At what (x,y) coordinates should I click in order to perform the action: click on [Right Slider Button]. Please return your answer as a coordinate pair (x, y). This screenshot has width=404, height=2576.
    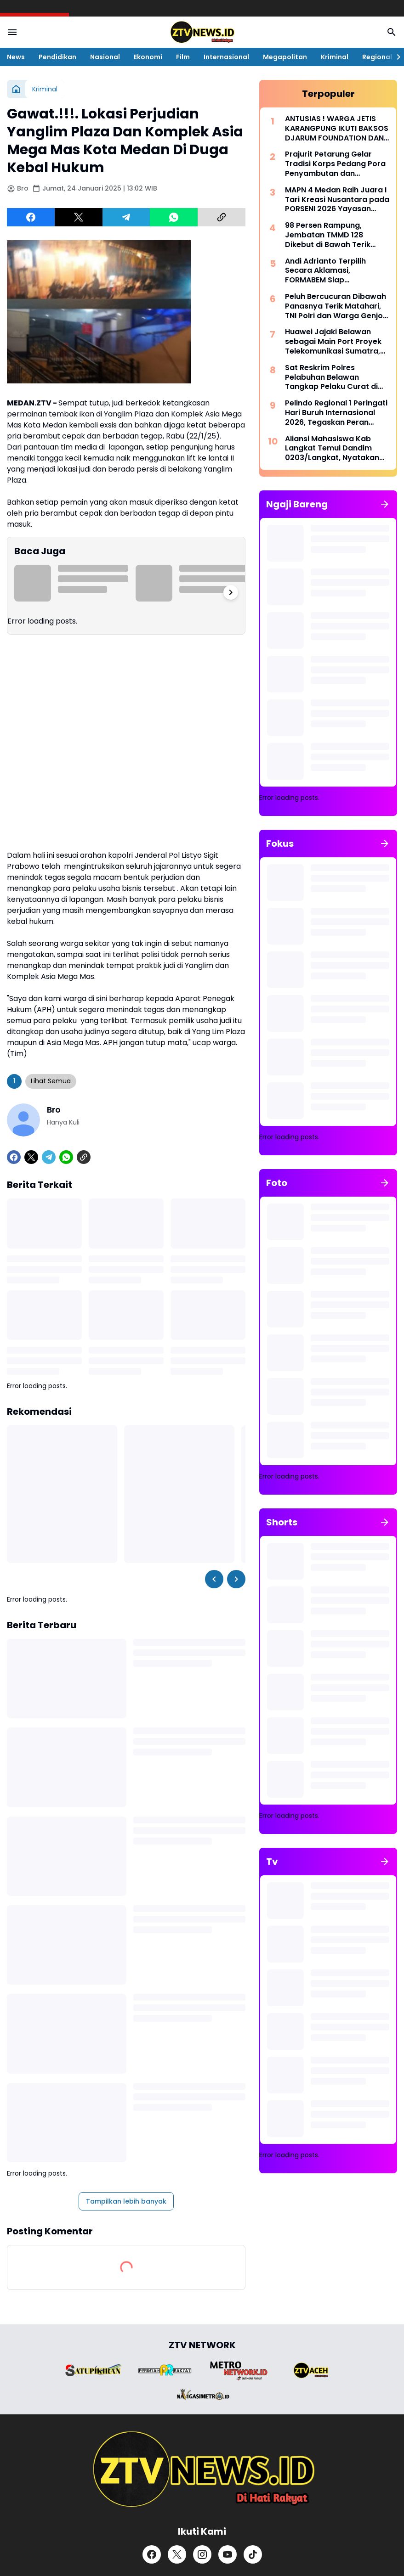
    Looking at the image, I should click on (395, 57).